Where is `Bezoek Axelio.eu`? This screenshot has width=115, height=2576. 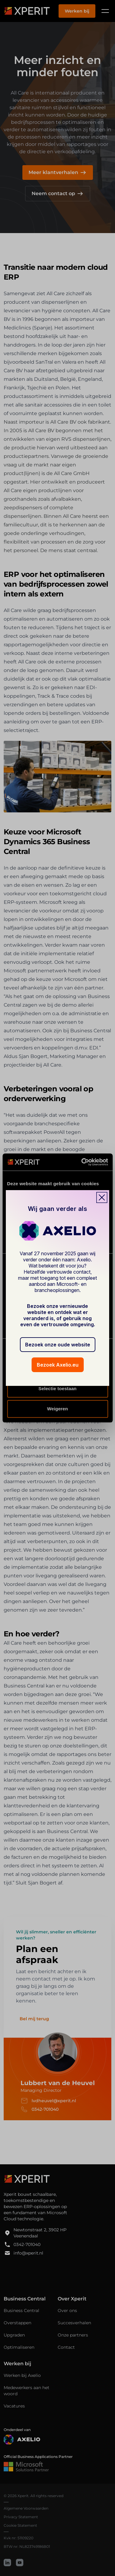
Bezoek Axelio.eu is located at coordinates (58, 1365).